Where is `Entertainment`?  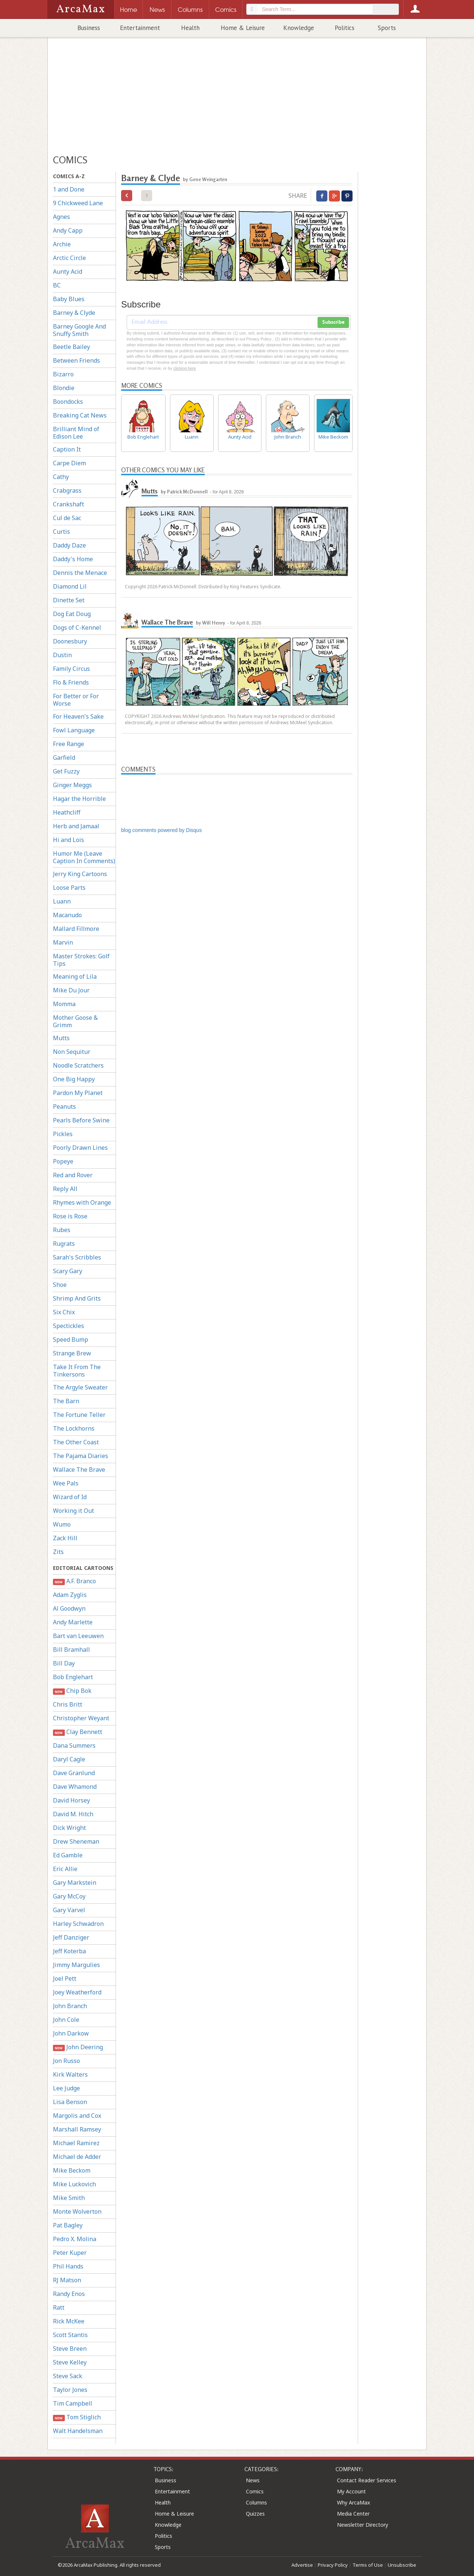 Entertainment is located at coordinates (140, 28).